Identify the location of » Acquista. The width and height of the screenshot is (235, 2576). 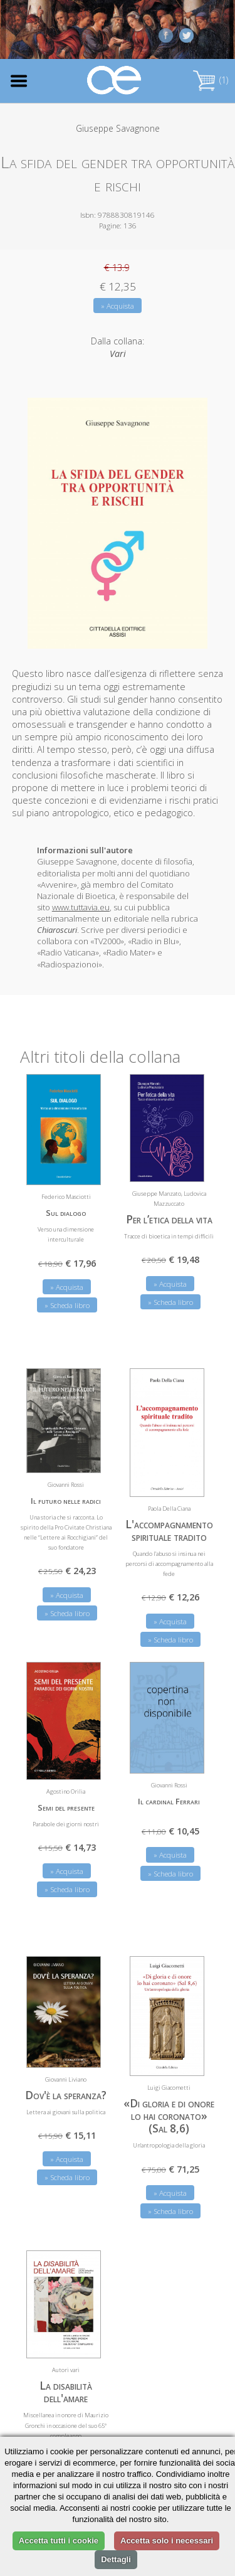
(117, 306).